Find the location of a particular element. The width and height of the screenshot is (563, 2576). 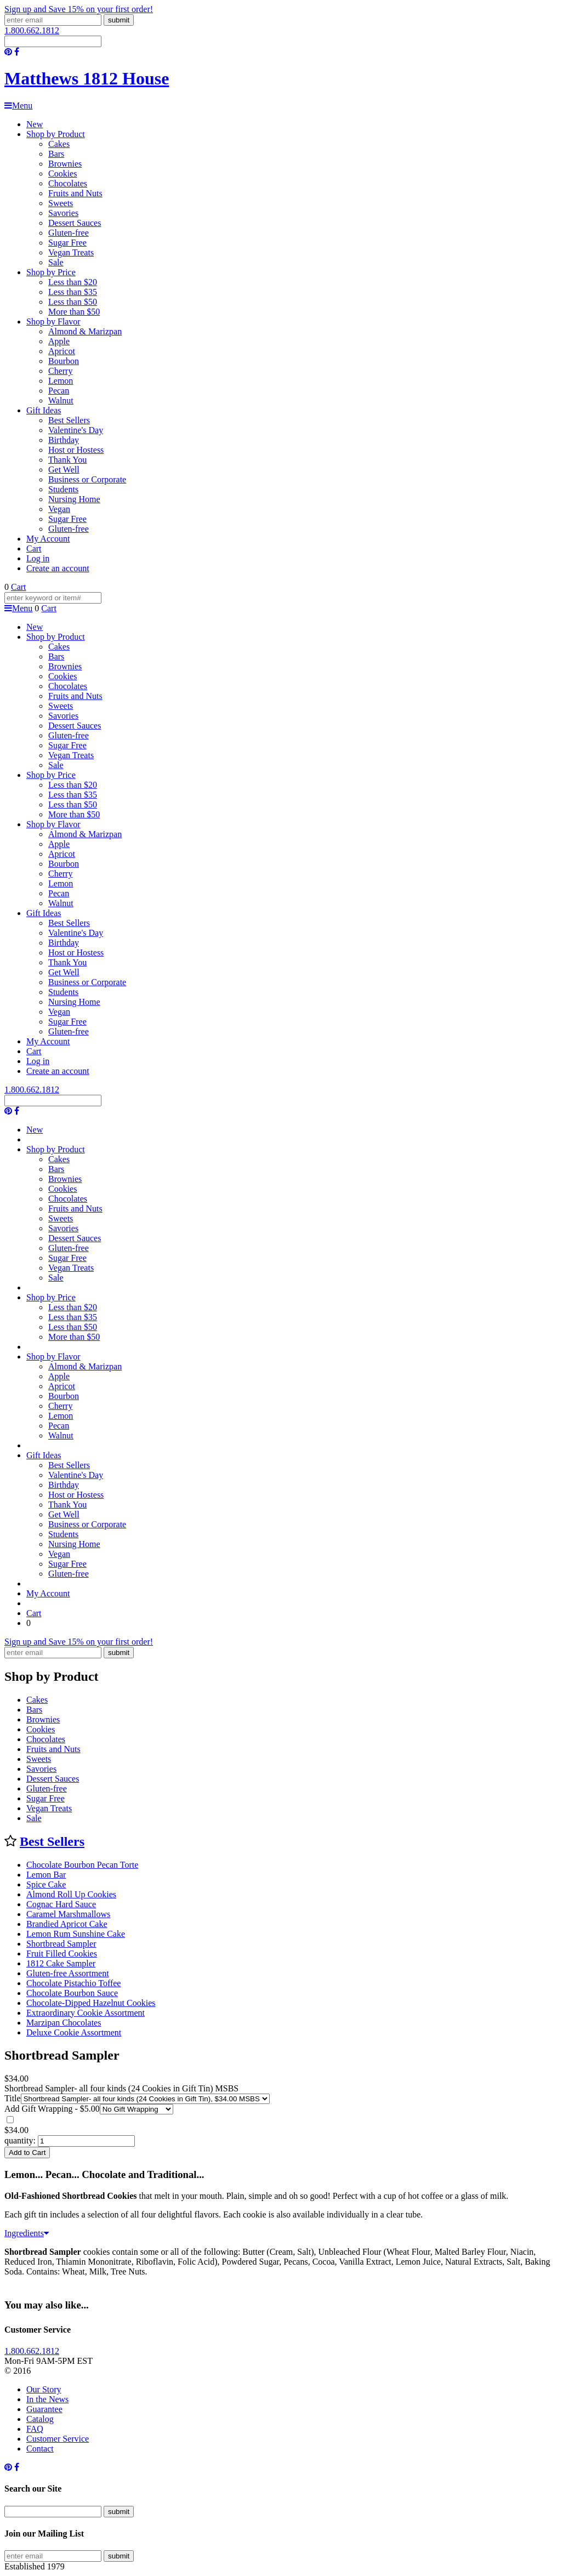

Business or Corporate is located at coordinates (87, 479).